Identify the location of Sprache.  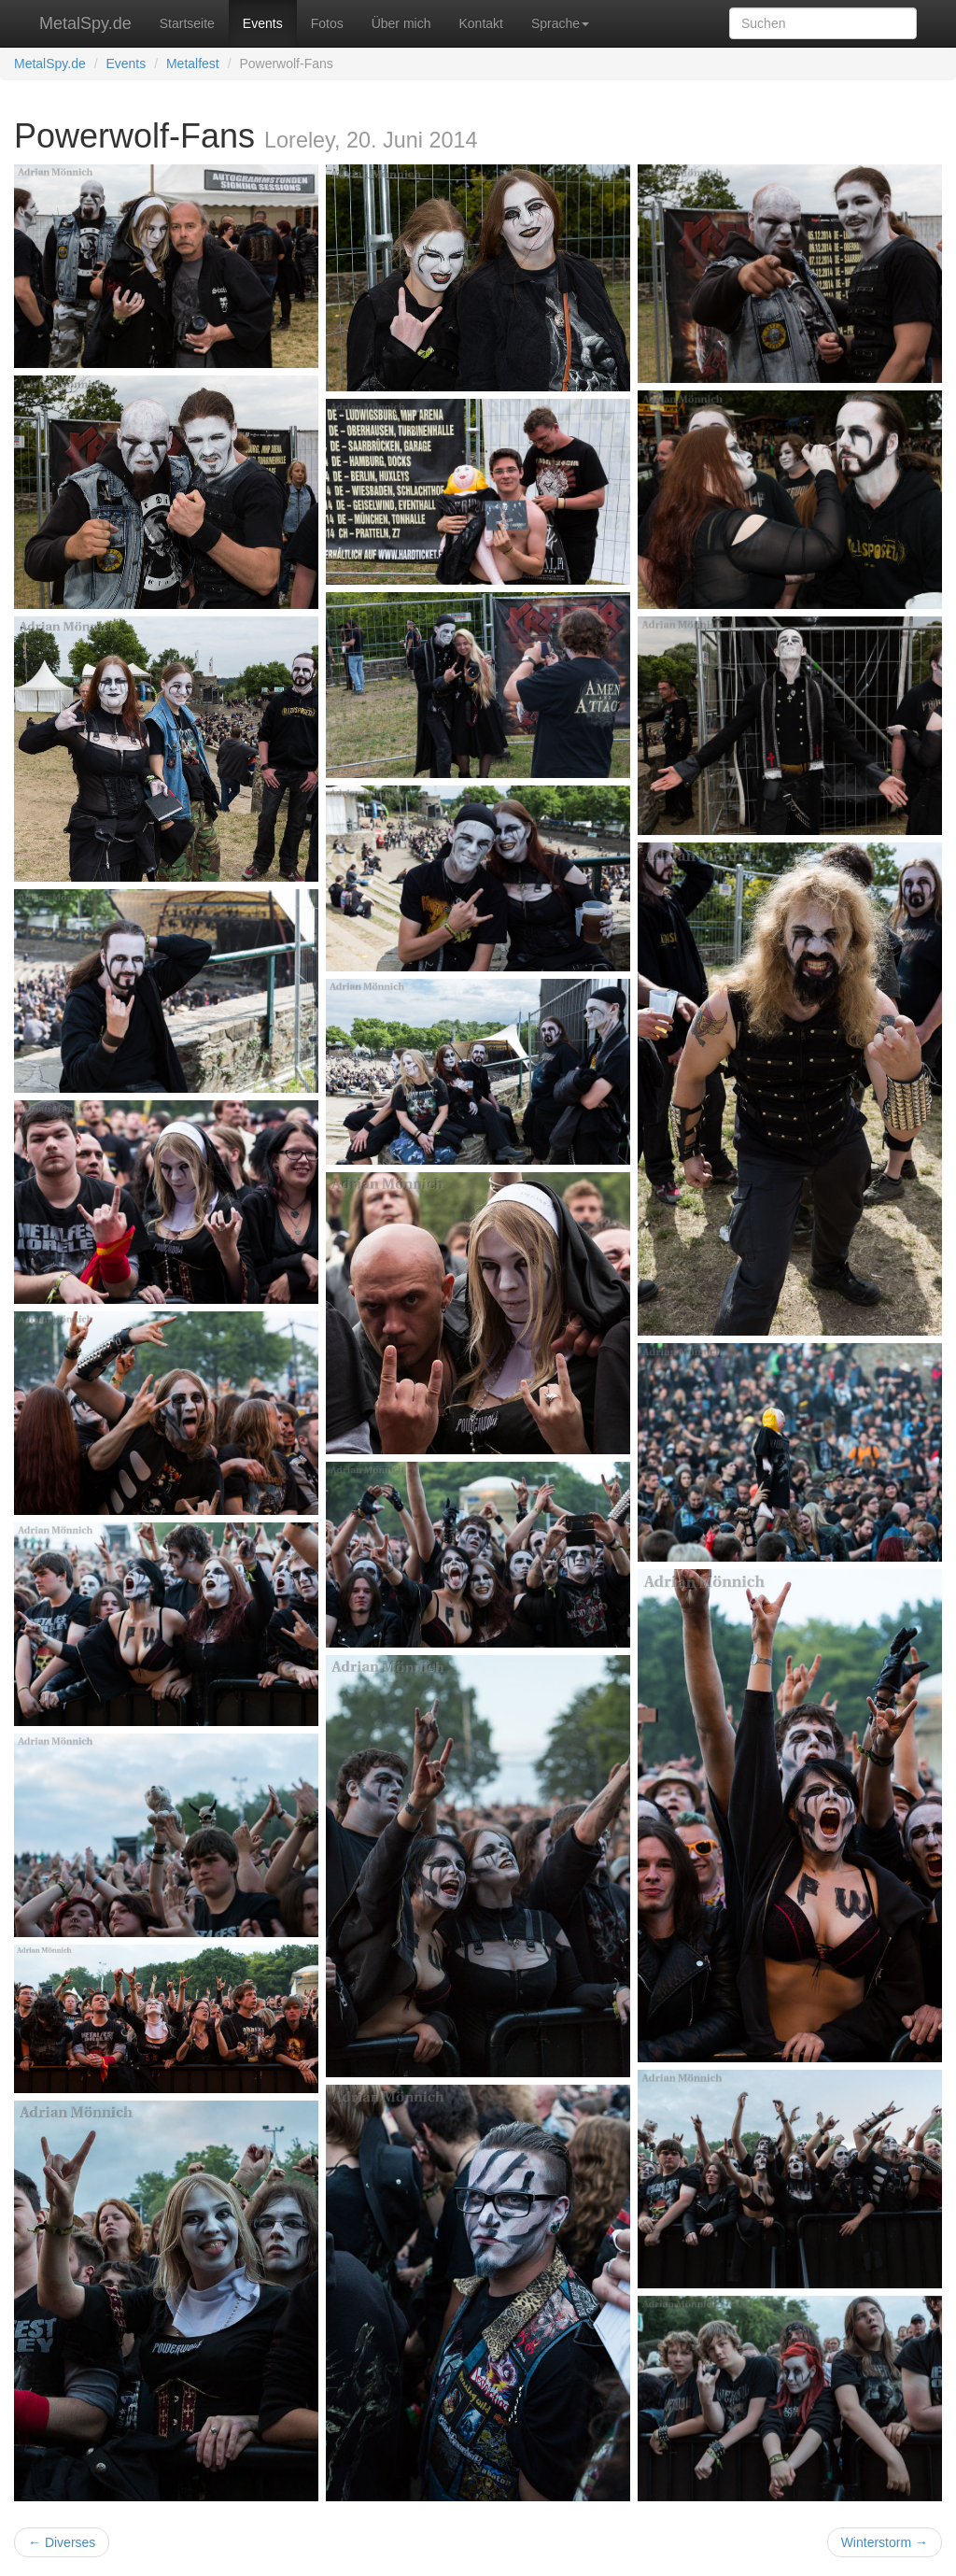
(560, 23).